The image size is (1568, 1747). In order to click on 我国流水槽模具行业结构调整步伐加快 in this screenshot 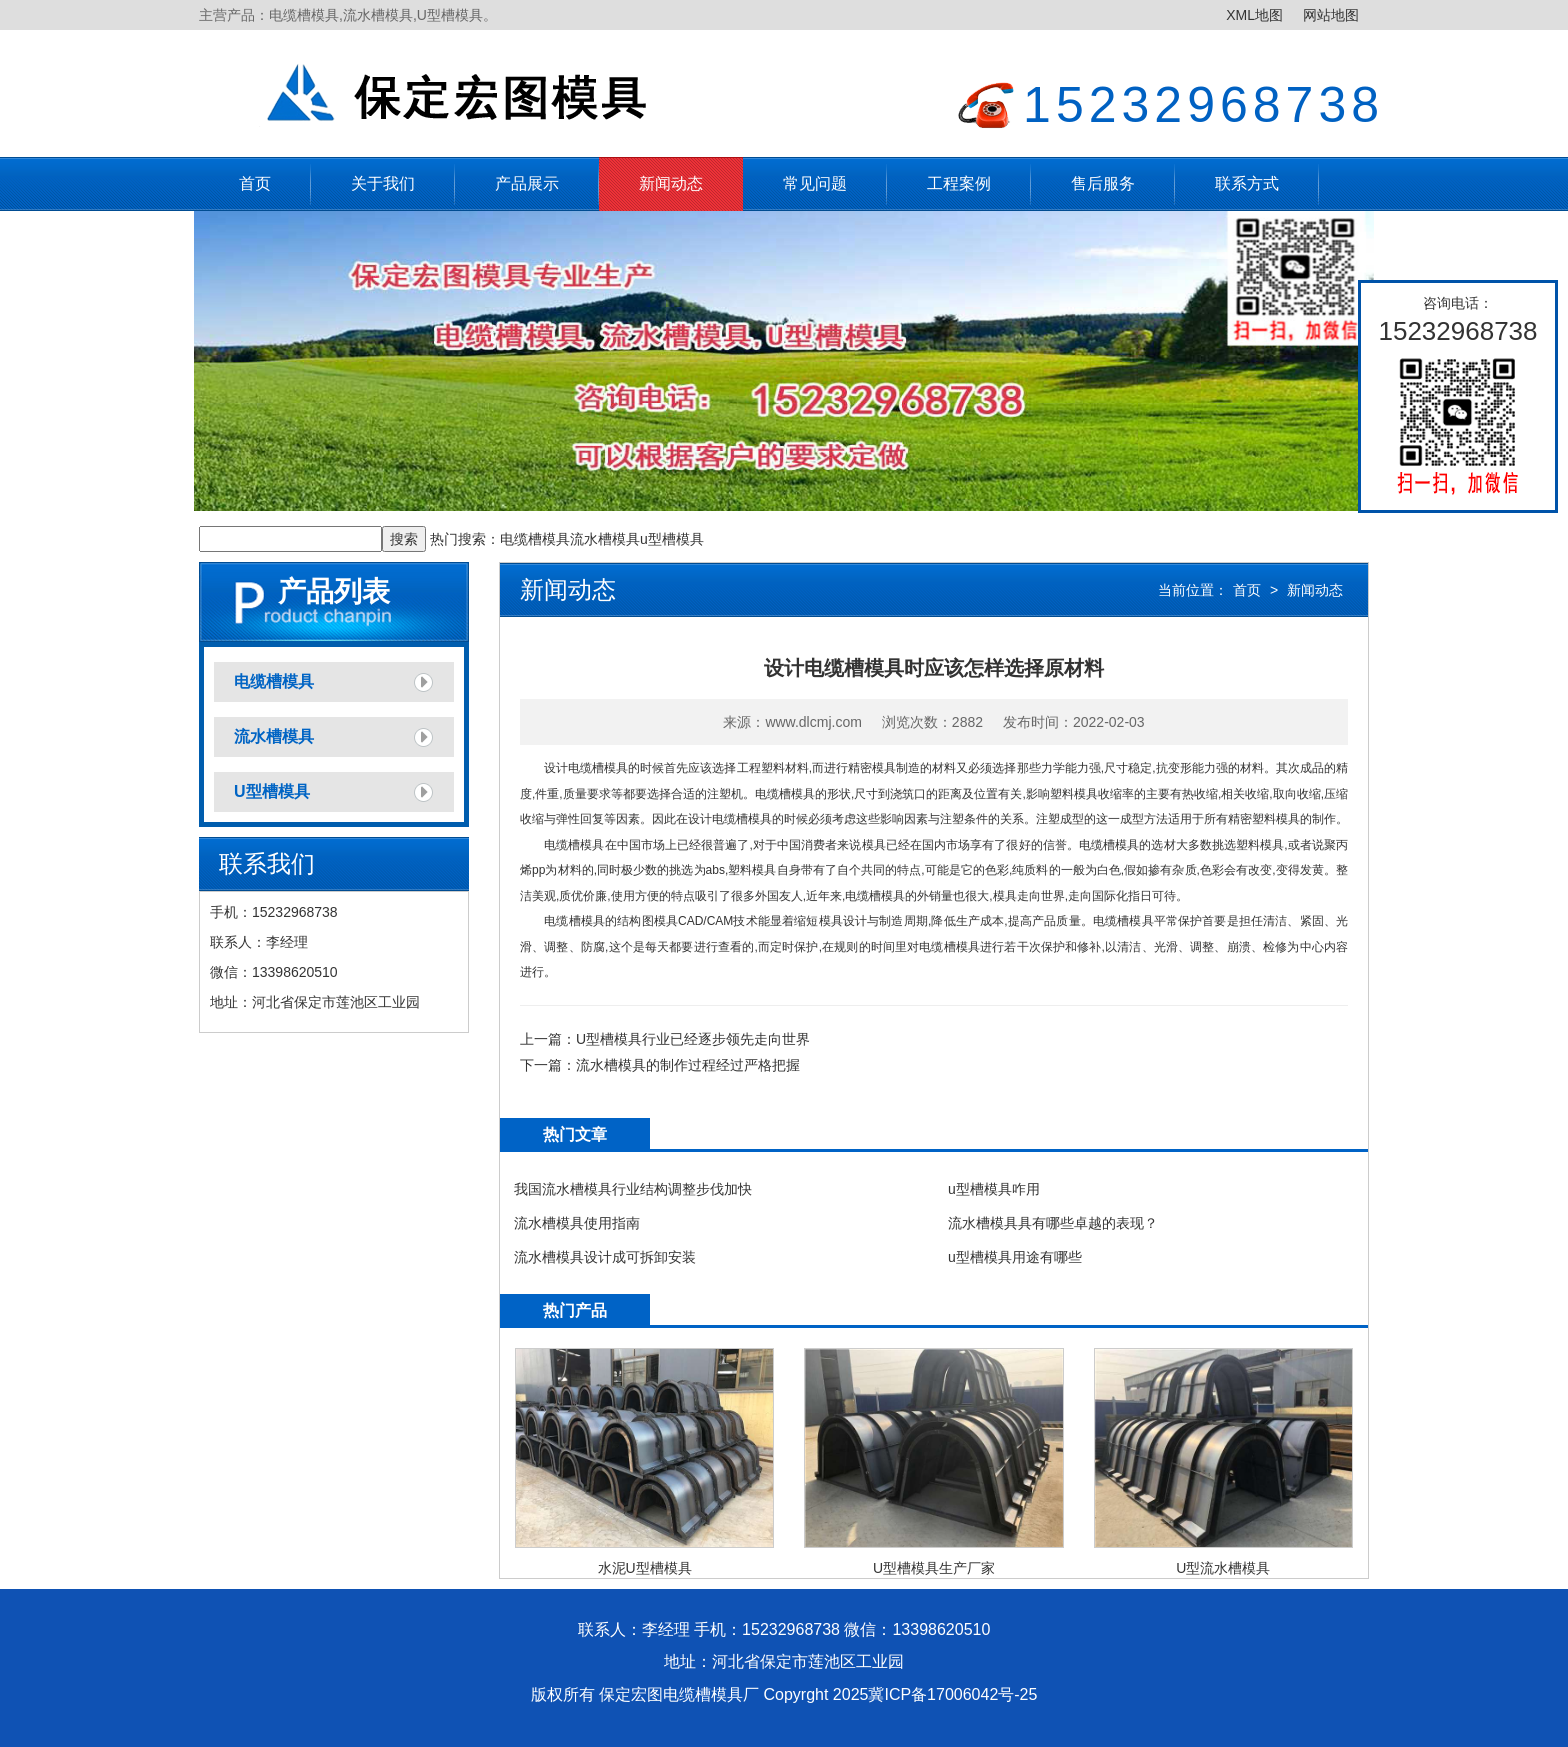, I will do `click(633, 1189)`.